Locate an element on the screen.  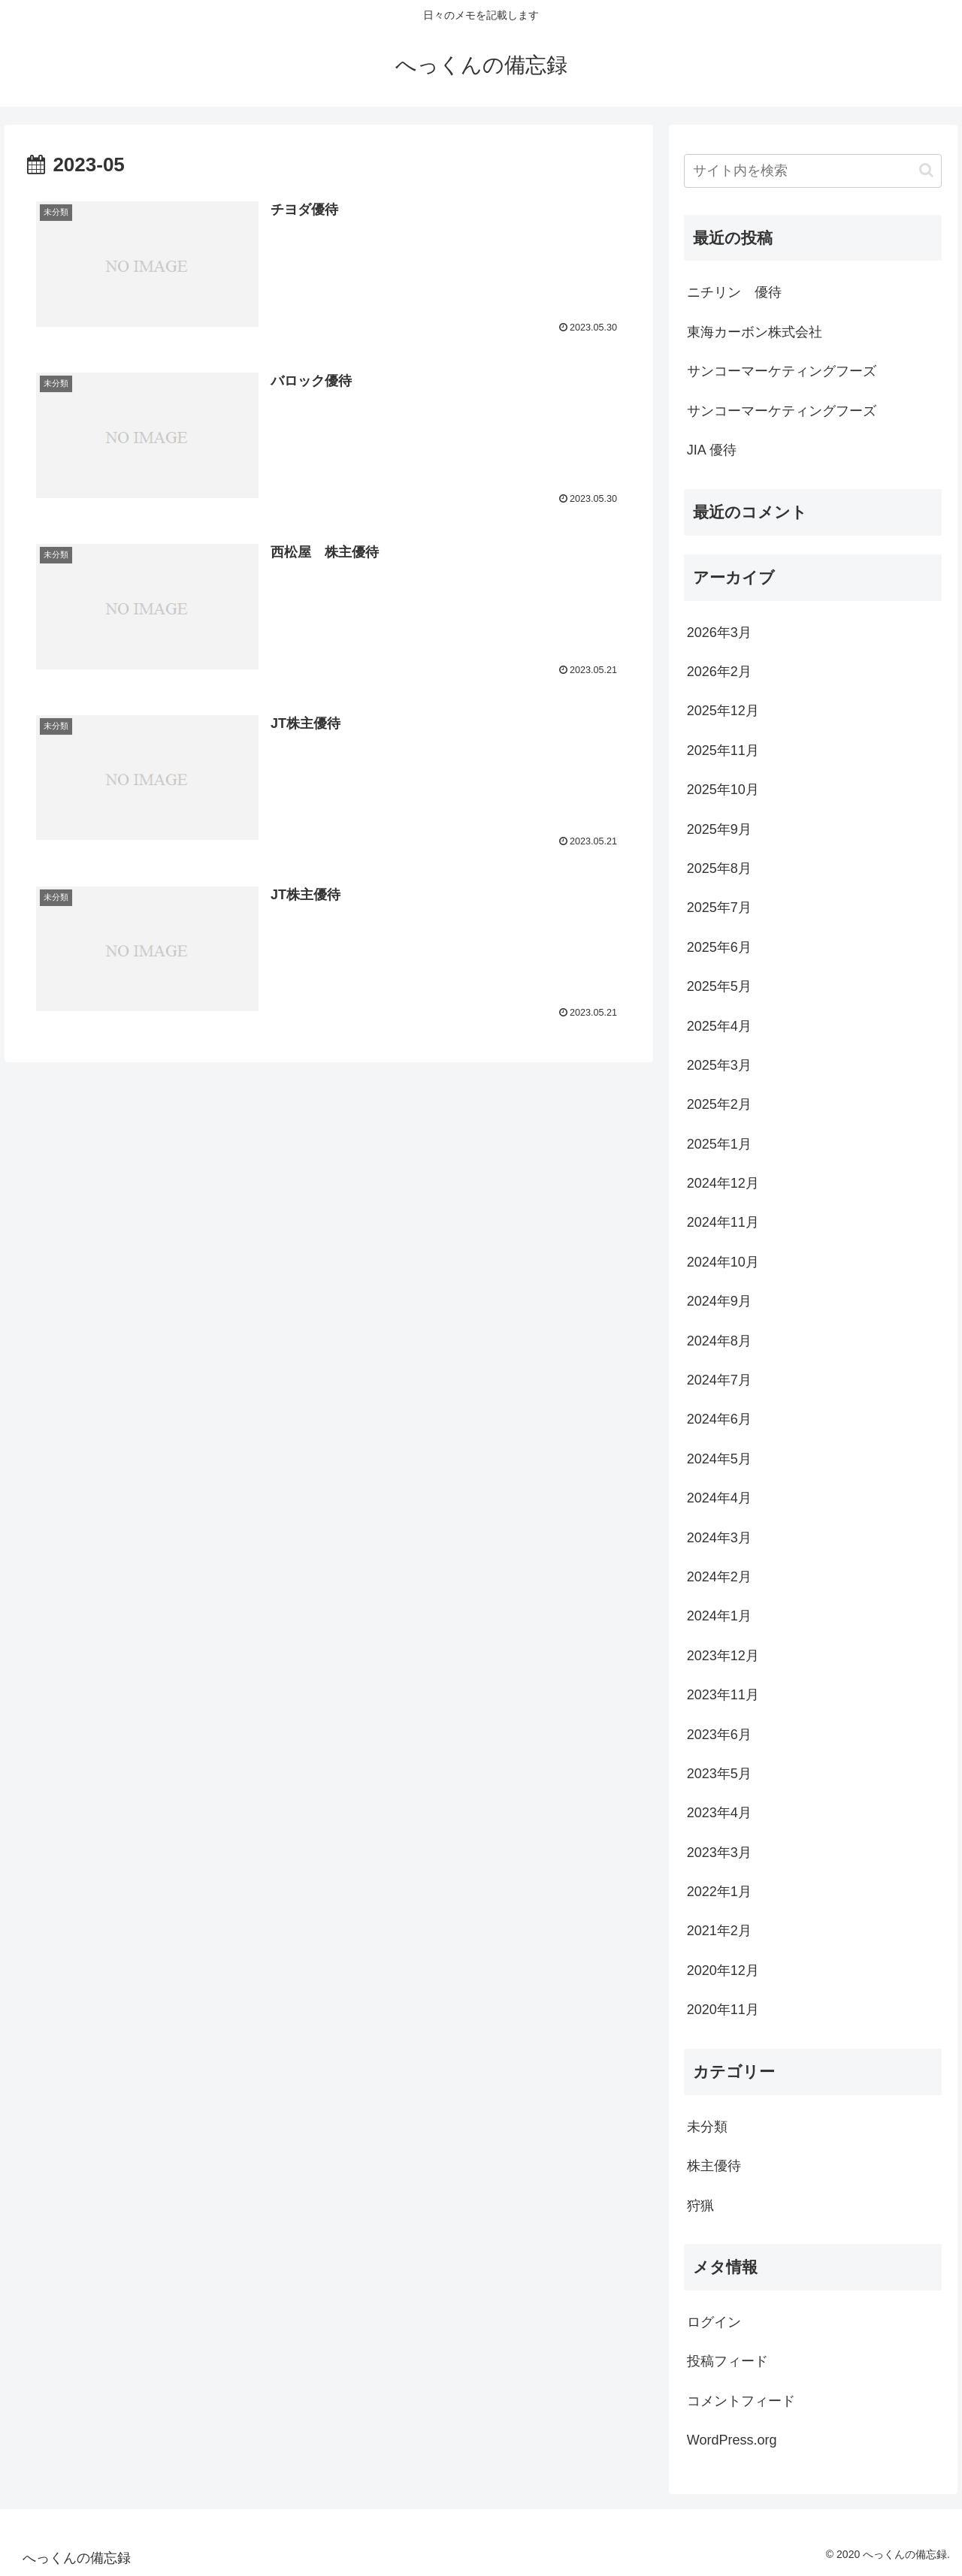
2024年6月 is located at coordinates (719, 1419).